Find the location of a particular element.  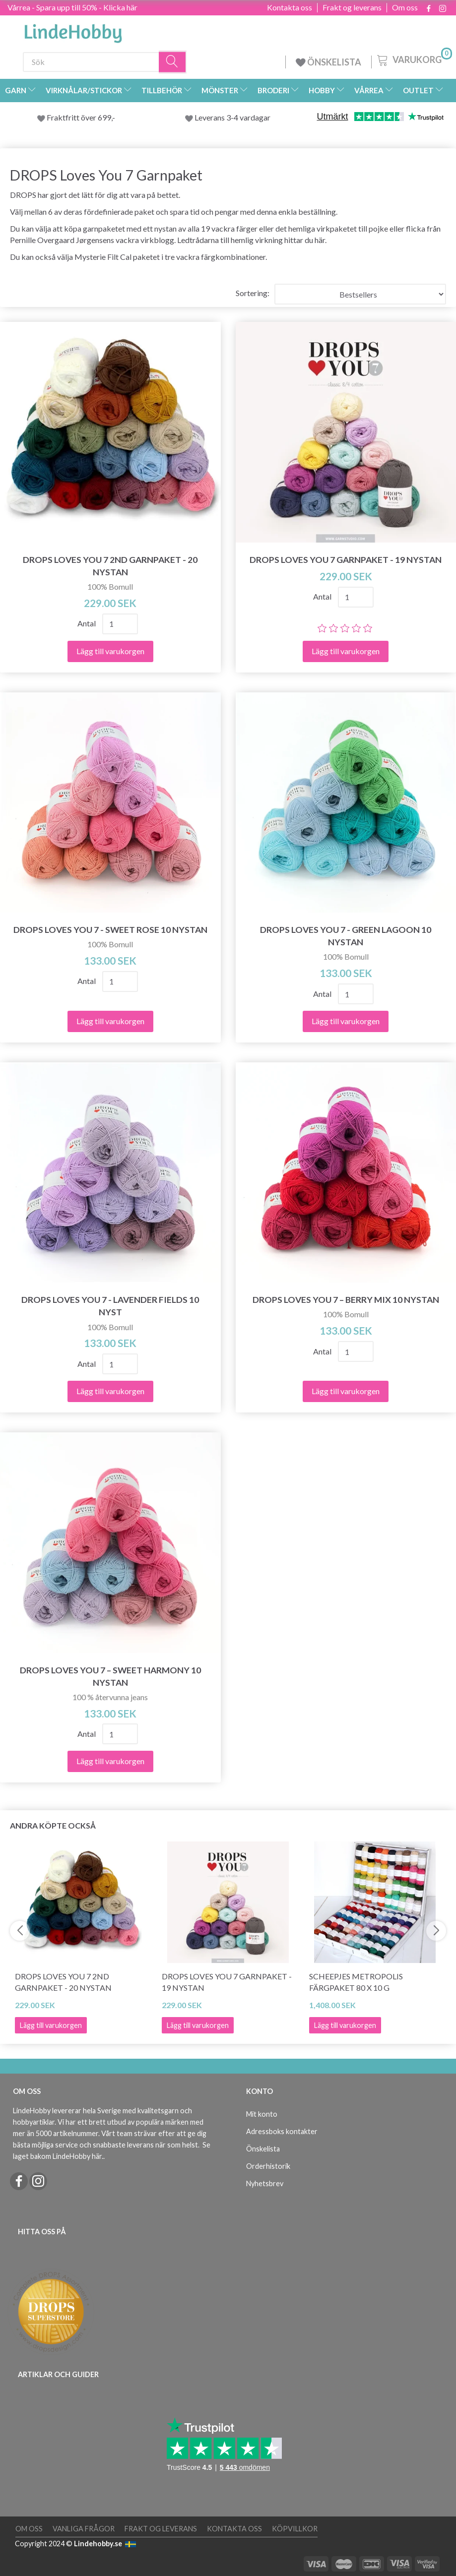

DROPS Loves You 7 – Sweet Harmony 10 nystan is located at coordinates (110, 1676).